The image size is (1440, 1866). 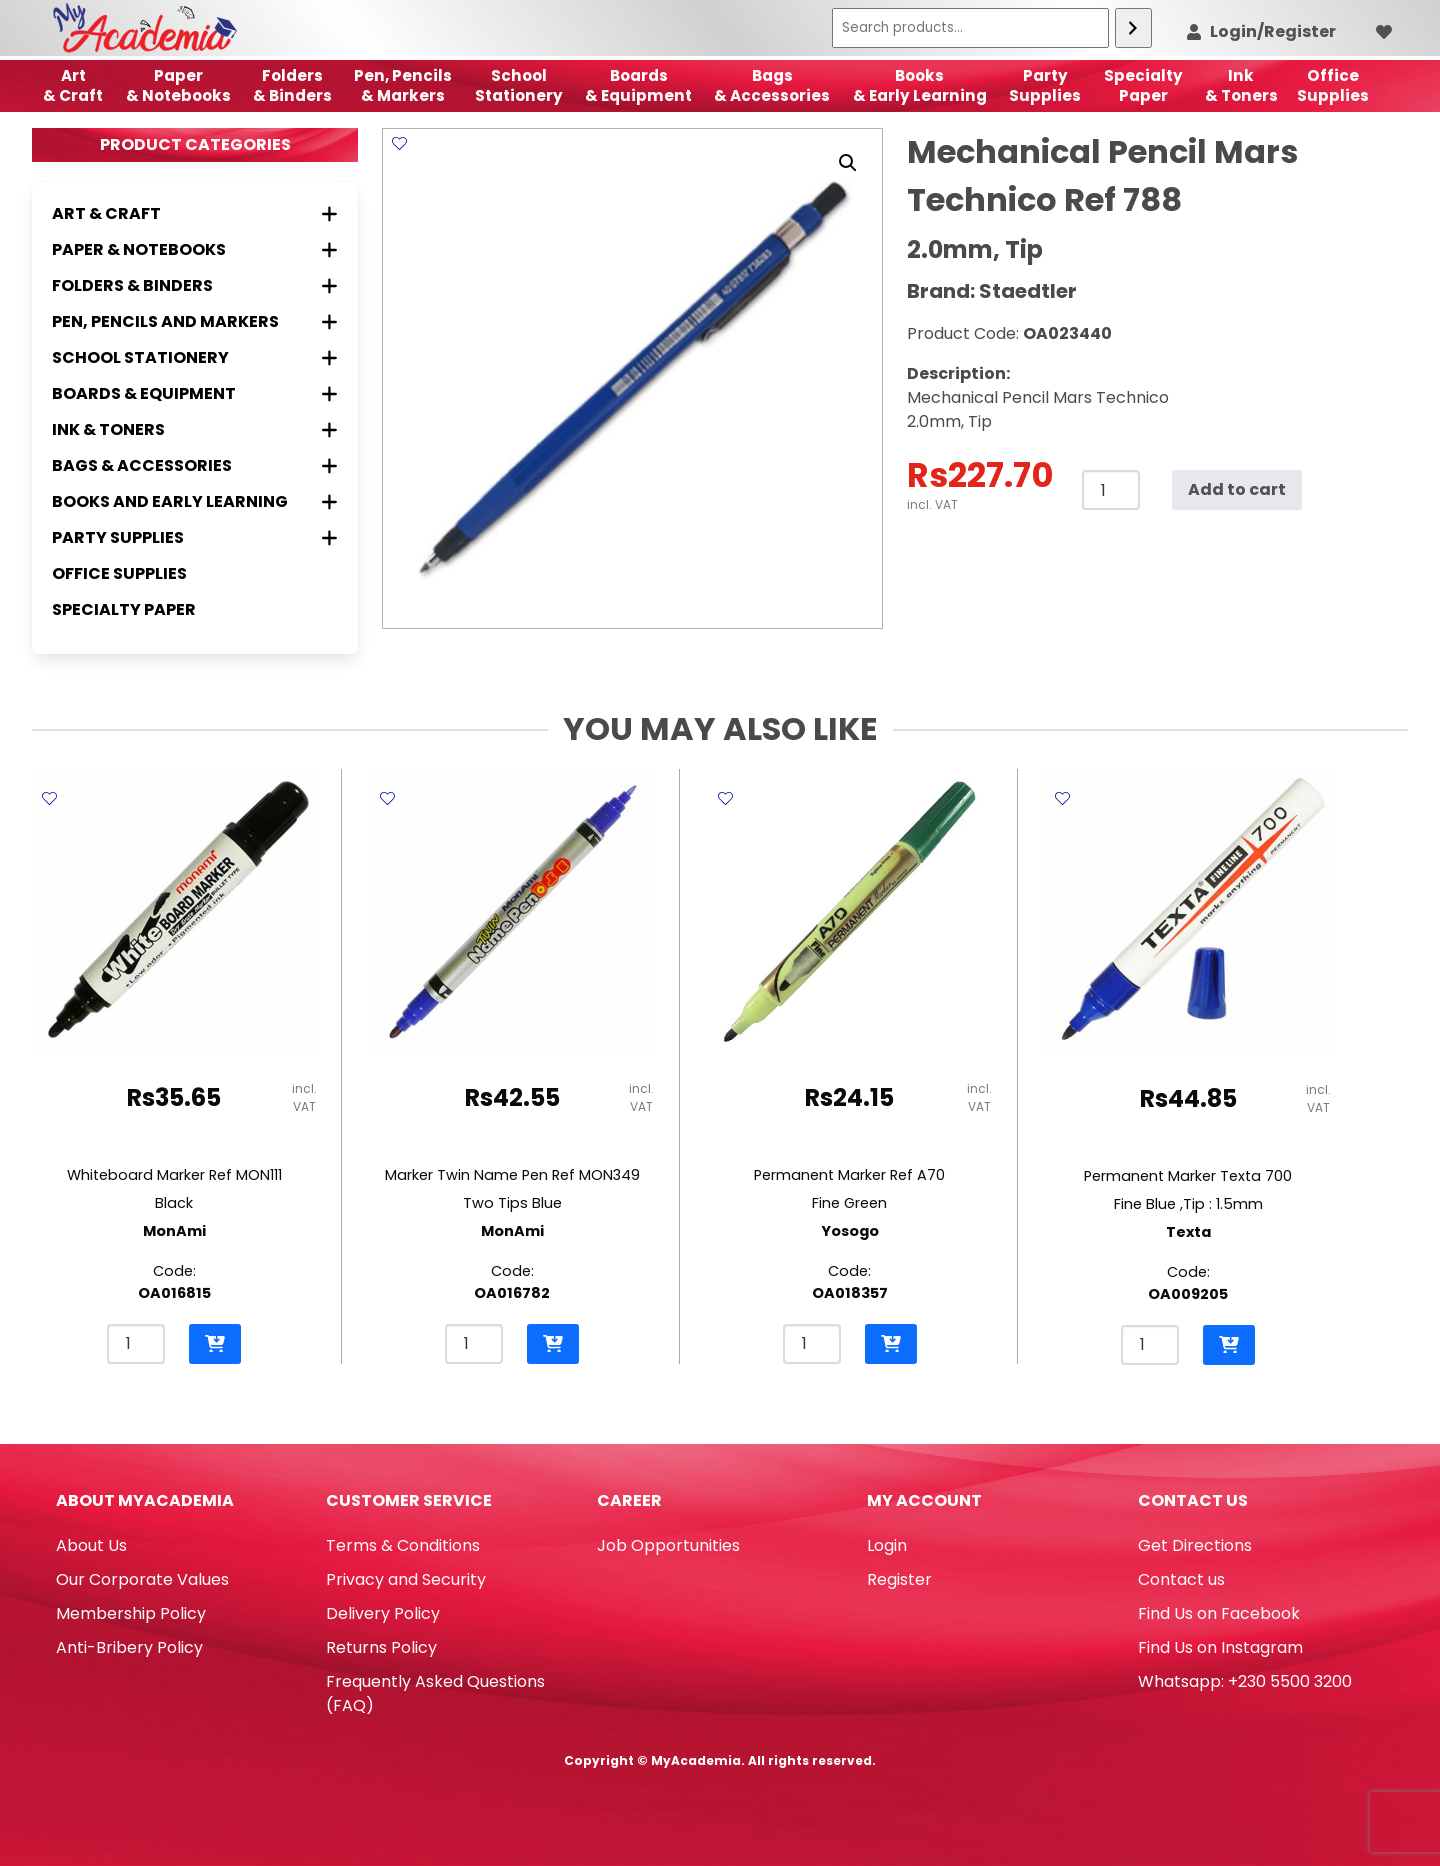 What do you see at coordinates (920, 85) in the screenshot?
I see `Books & Early Learning` at bounding box center [920, 85].